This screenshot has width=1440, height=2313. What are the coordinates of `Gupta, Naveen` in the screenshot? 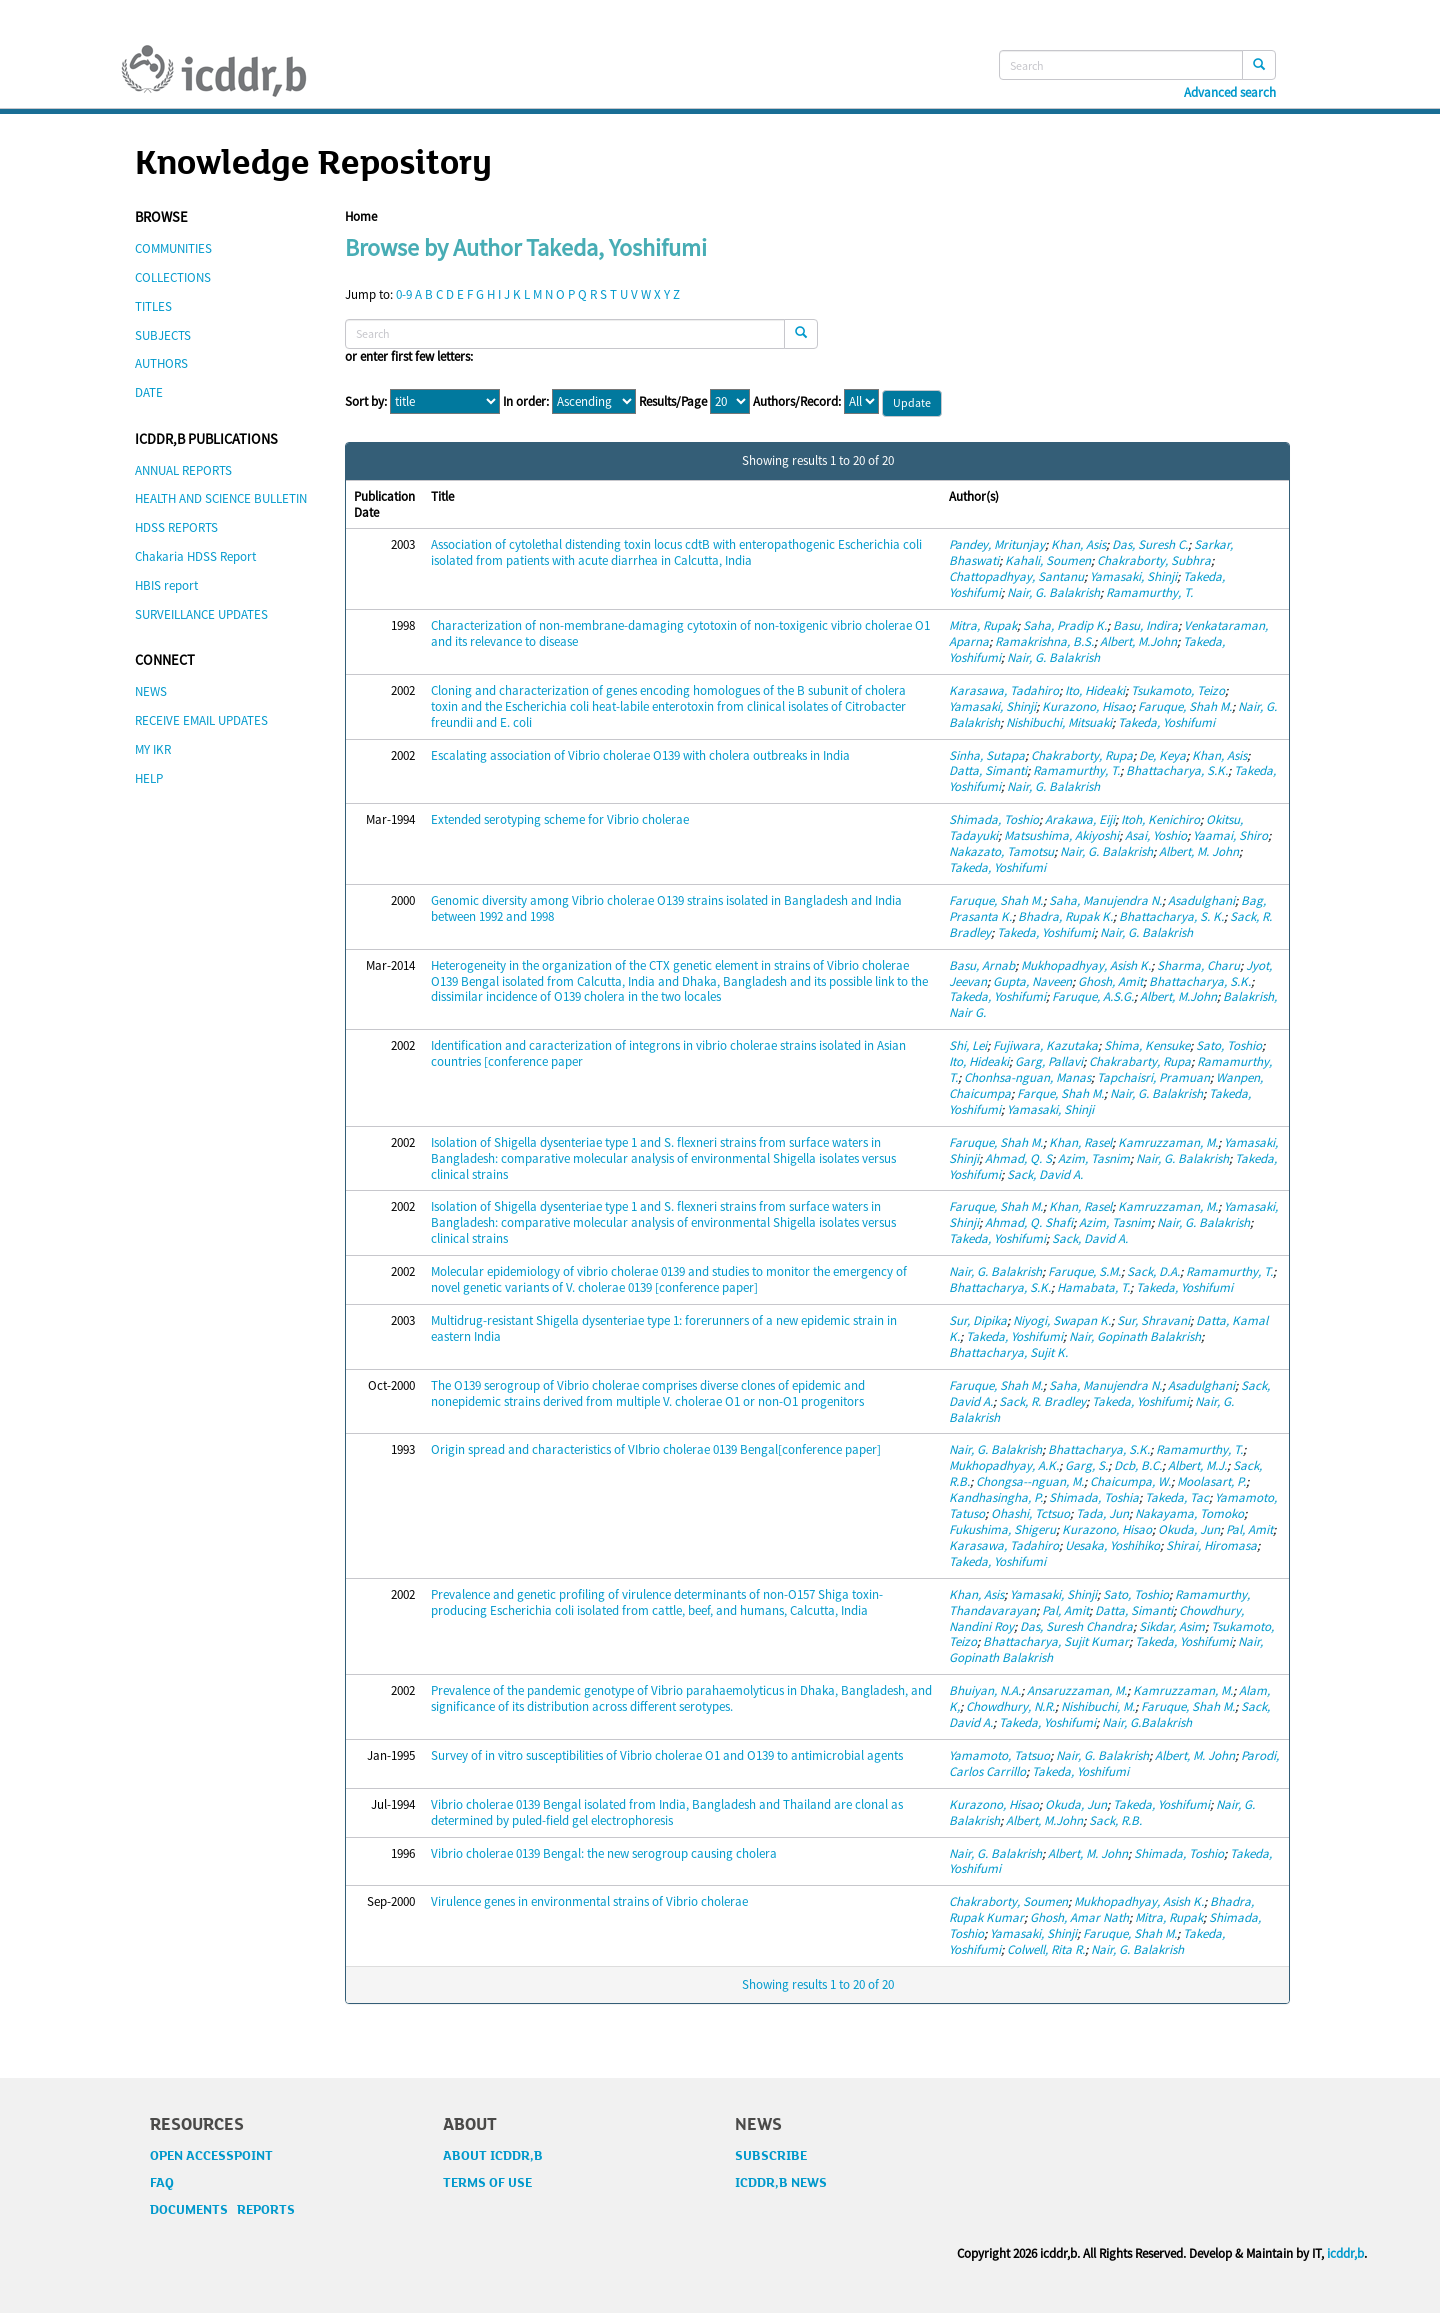 It's located at (1032, 981).